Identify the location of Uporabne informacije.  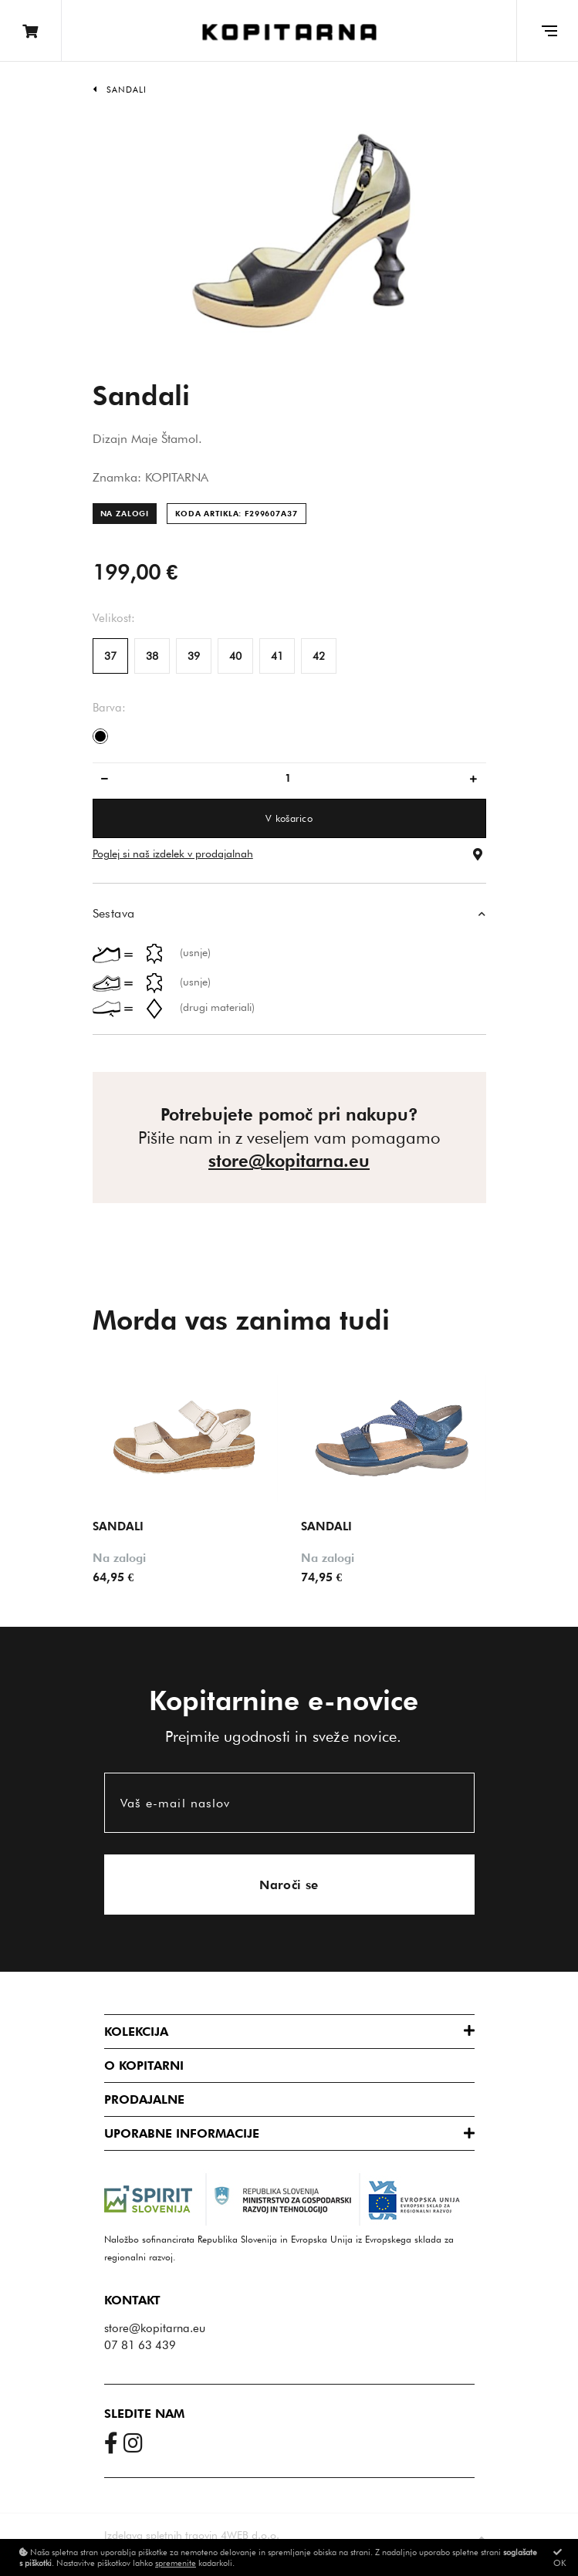
(181, 2133).